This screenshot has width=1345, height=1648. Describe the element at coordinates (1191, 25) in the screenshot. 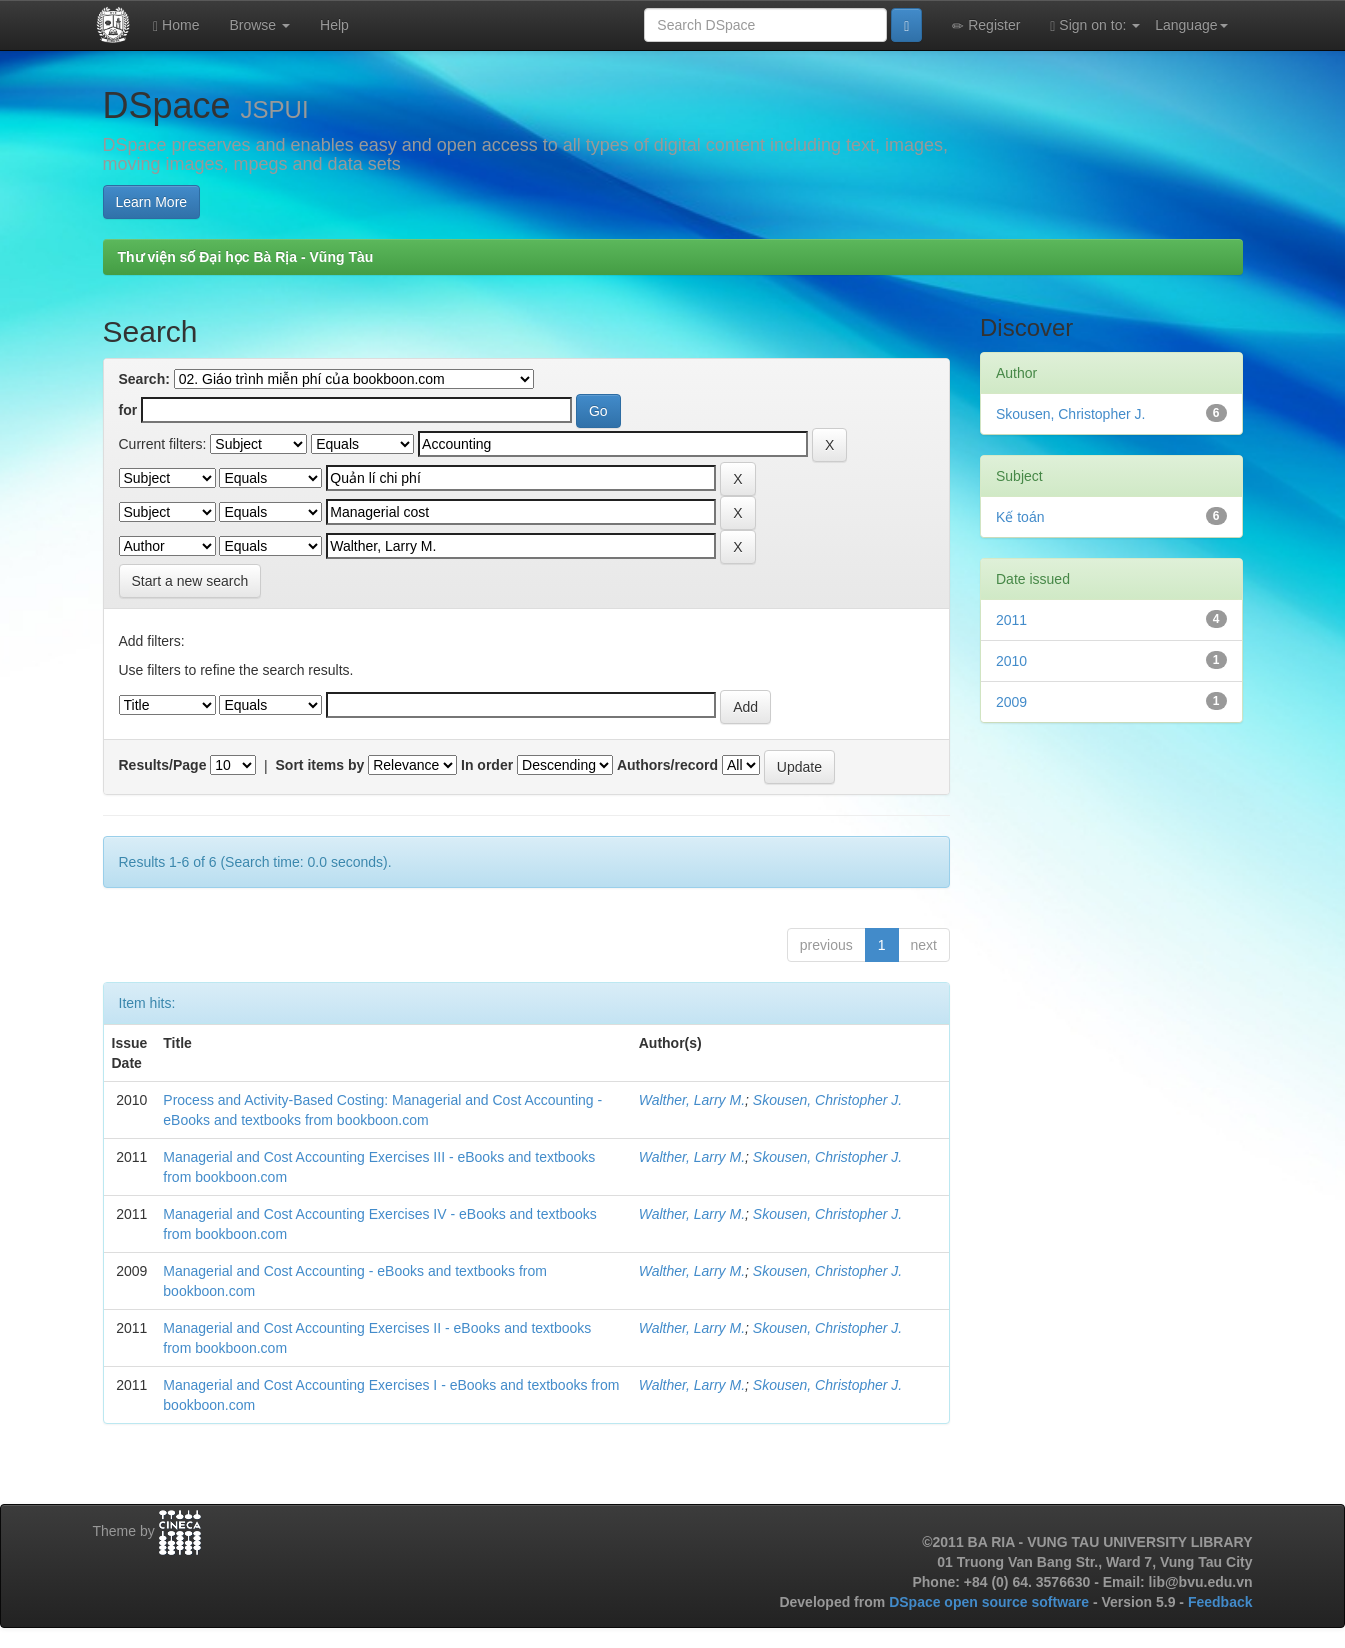

I see `Language` at that location.